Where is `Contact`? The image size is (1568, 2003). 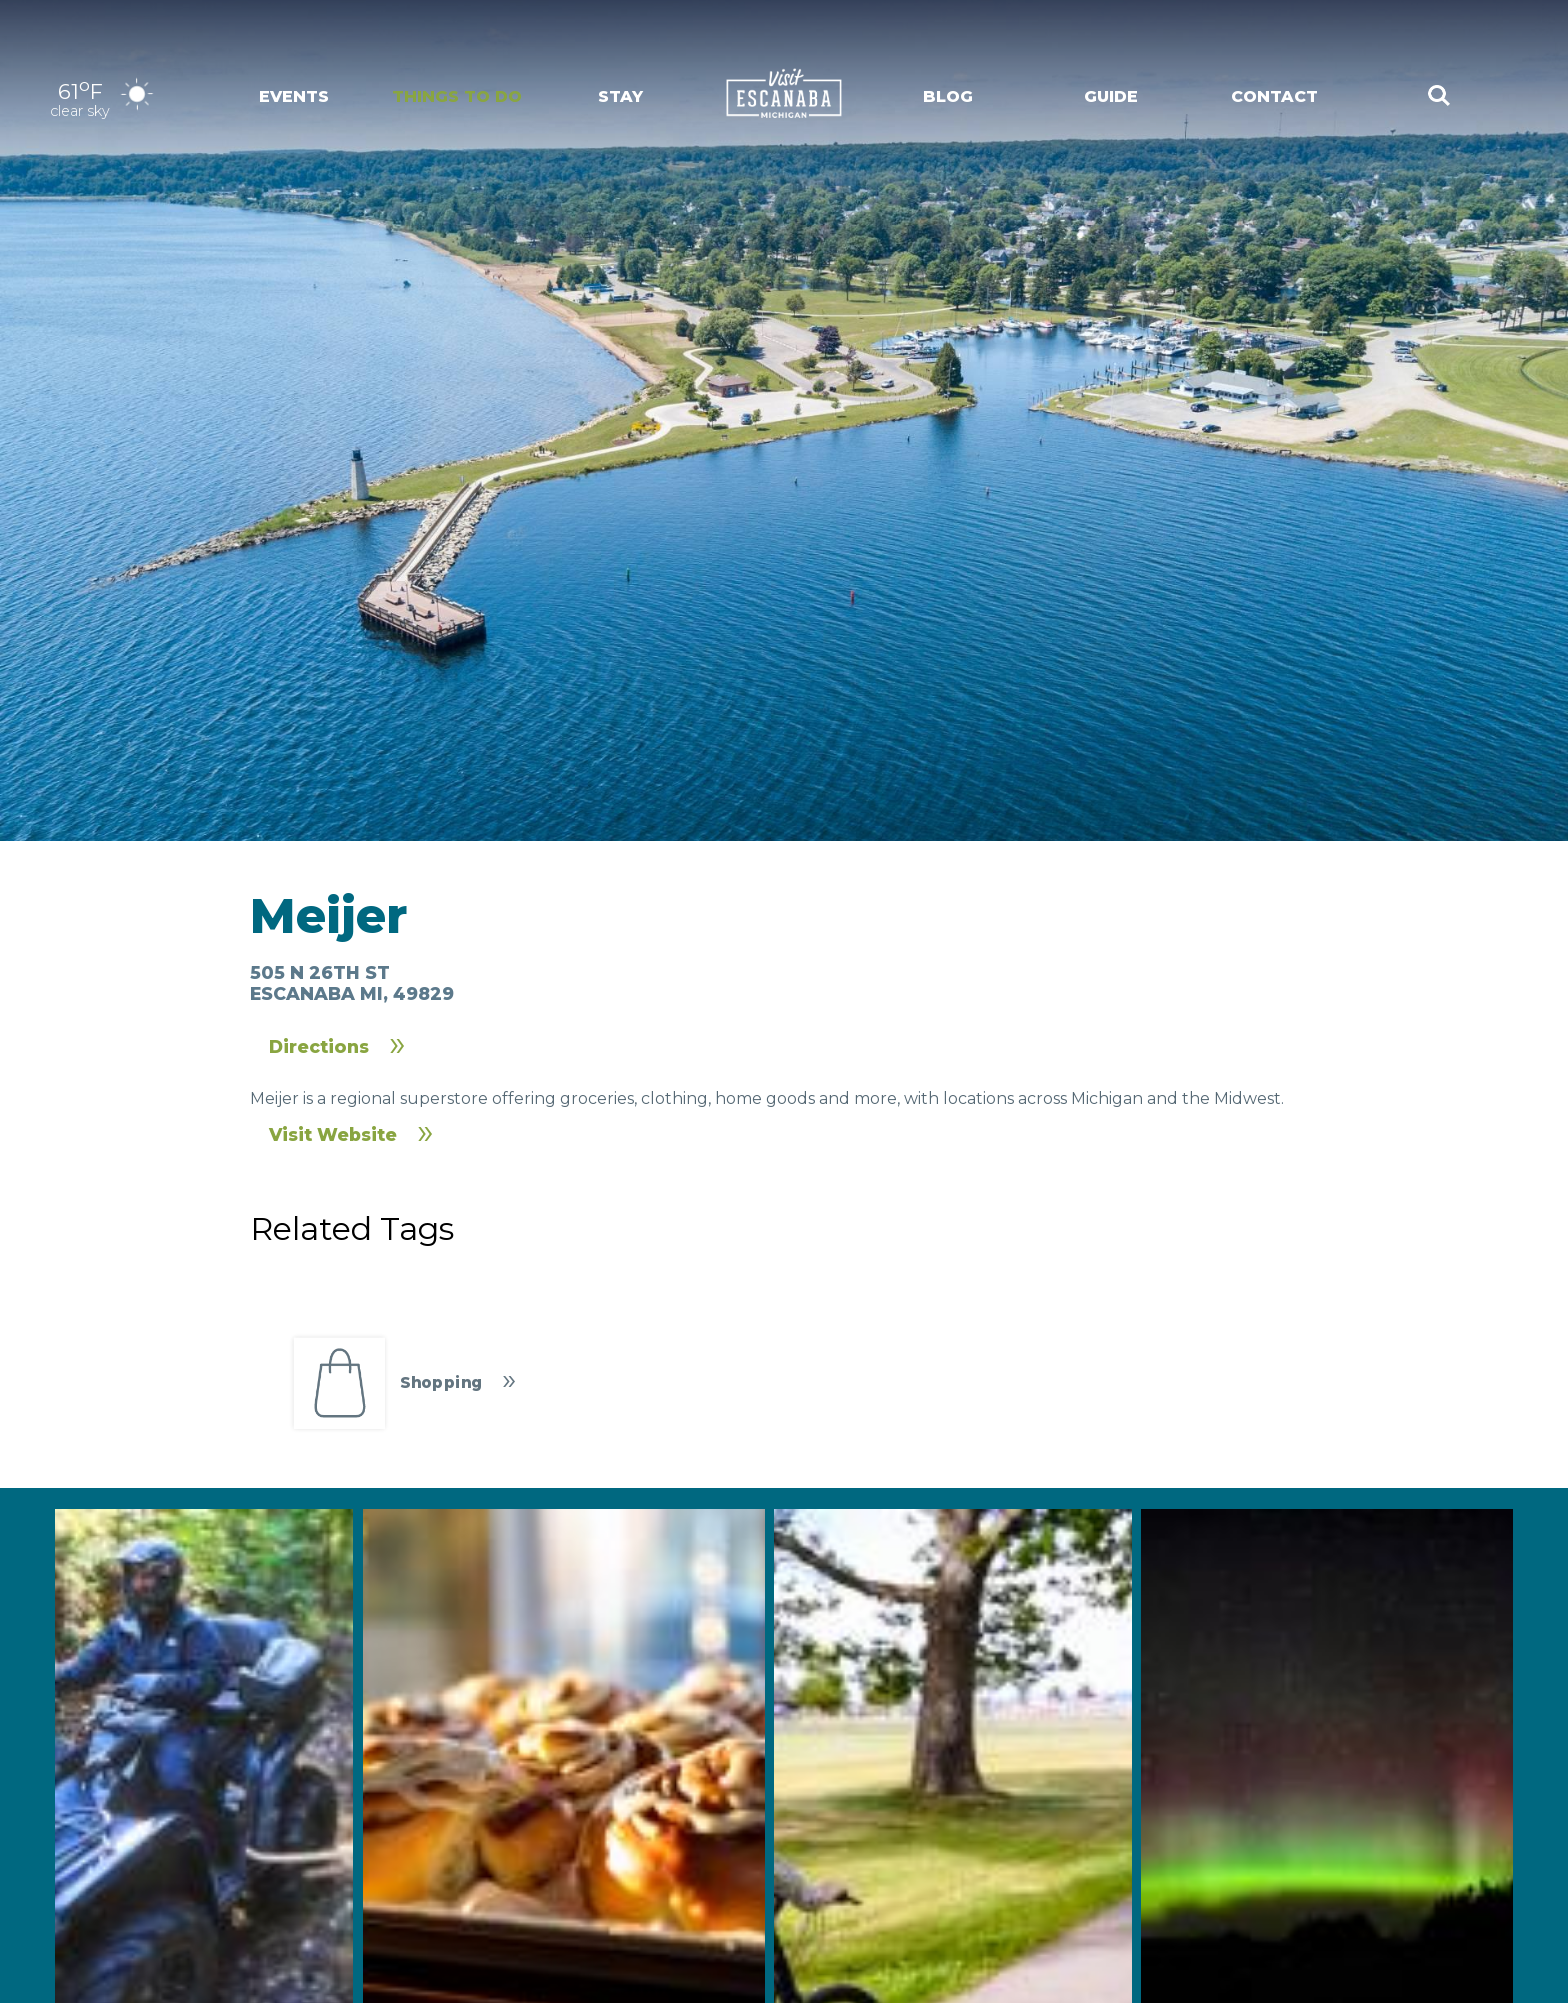
Contact is located at coordinates (1274, 96).